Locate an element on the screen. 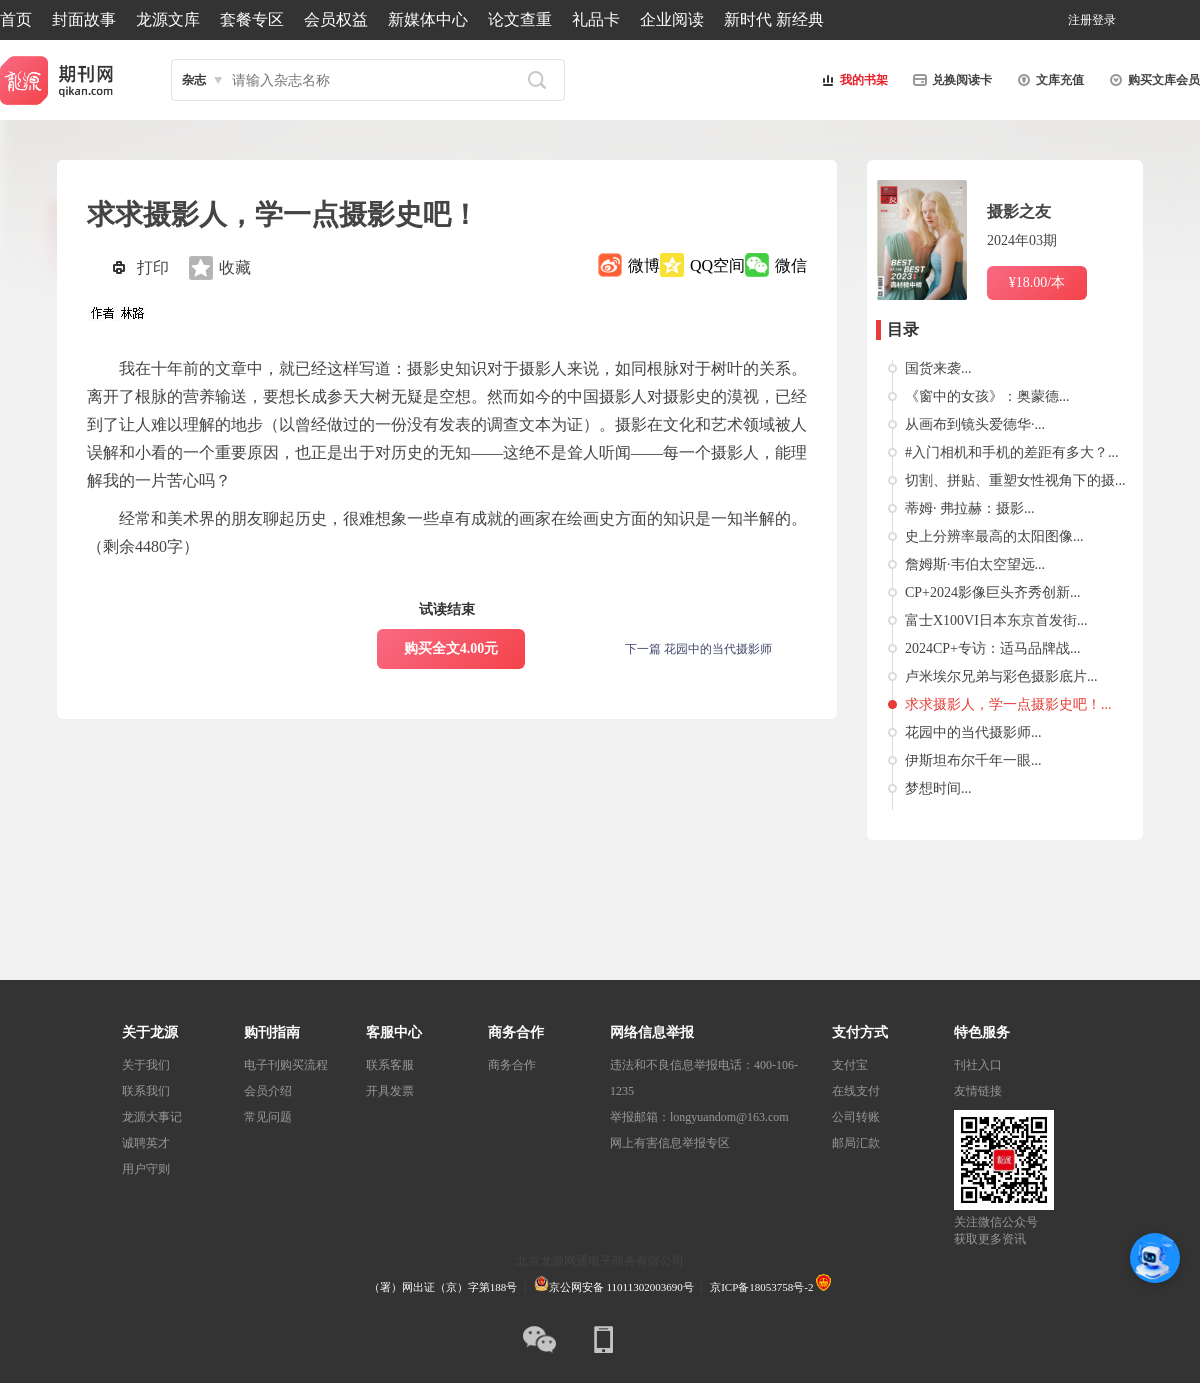 The image size is (1200, 1383). 会员权益 is located at coordinates (336, 19).